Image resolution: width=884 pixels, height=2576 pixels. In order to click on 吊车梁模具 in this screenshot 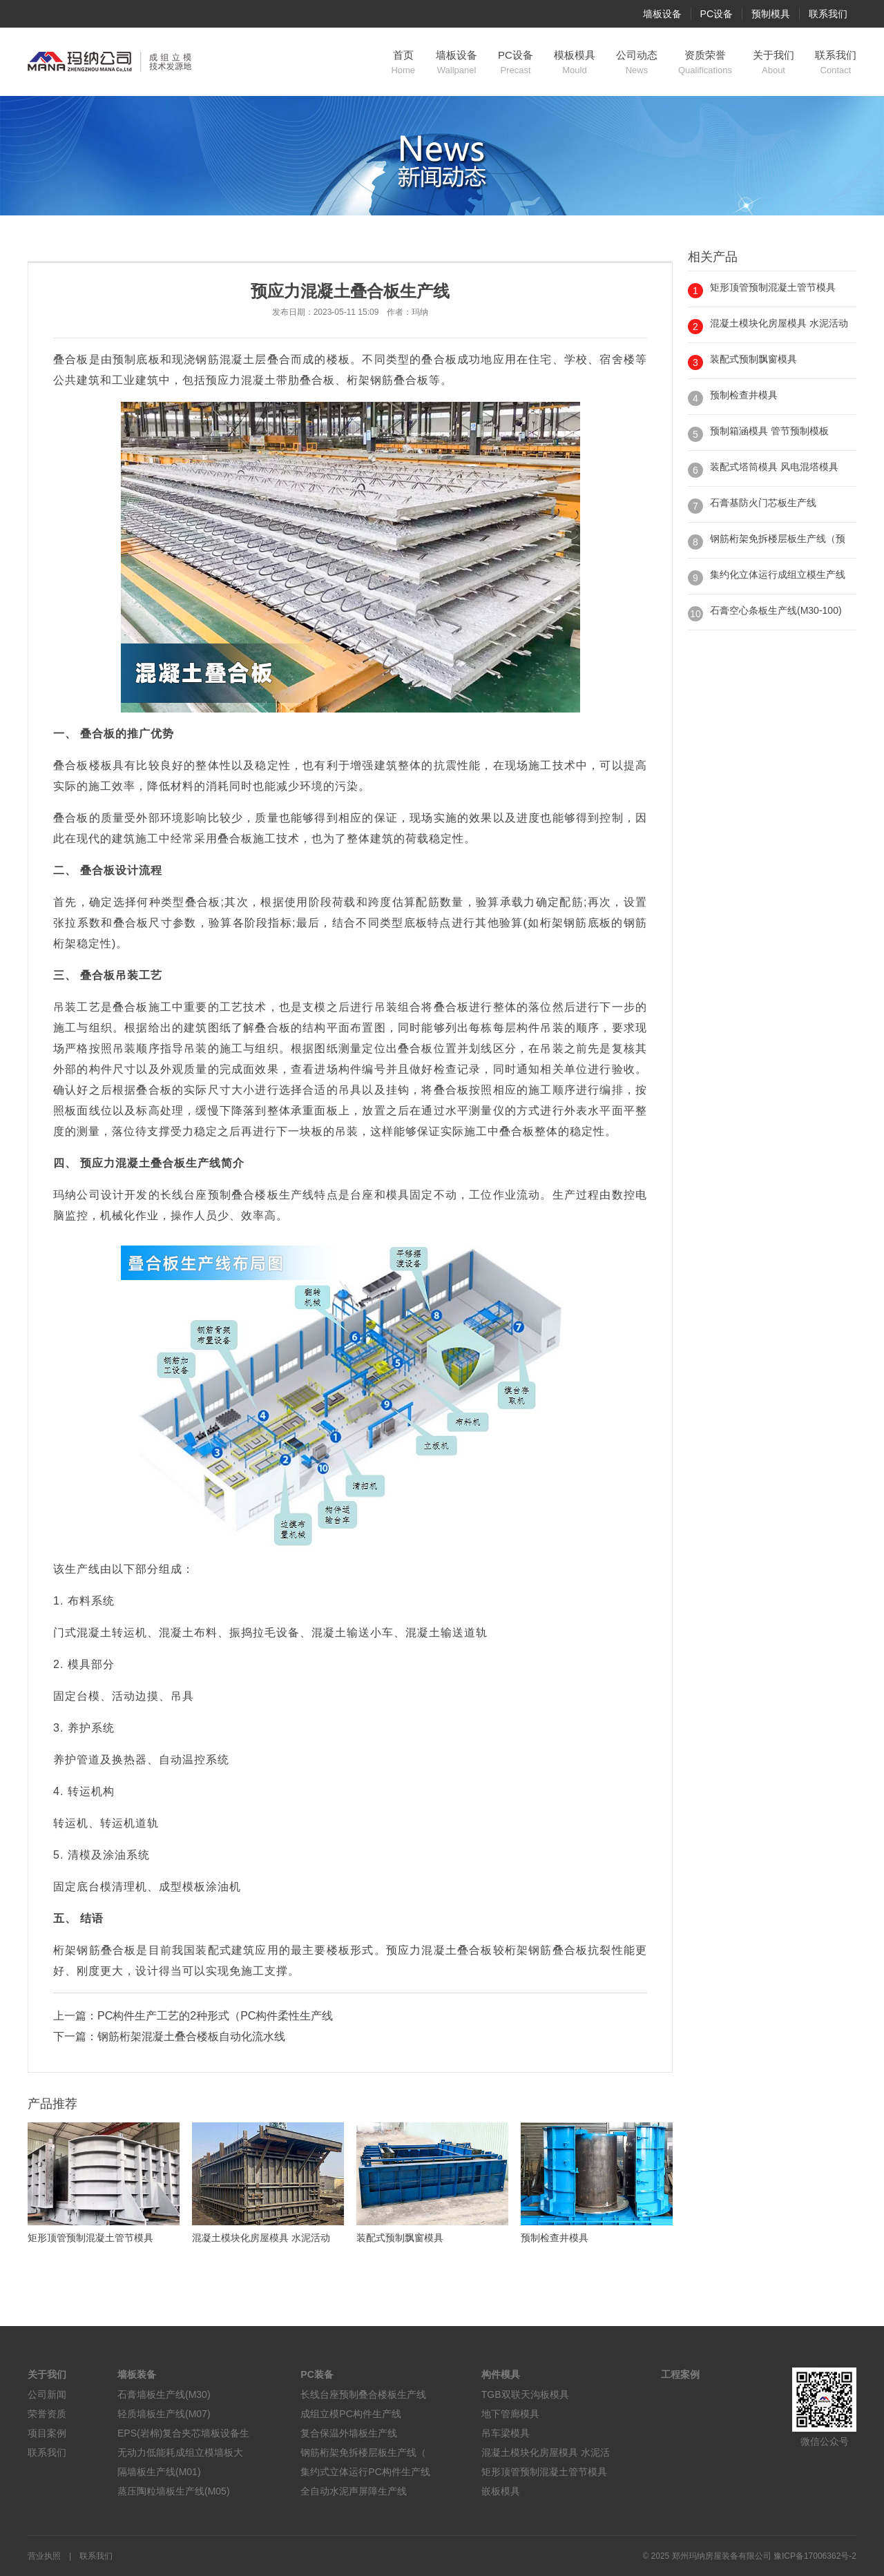, I will do `click(505, 2433)`.